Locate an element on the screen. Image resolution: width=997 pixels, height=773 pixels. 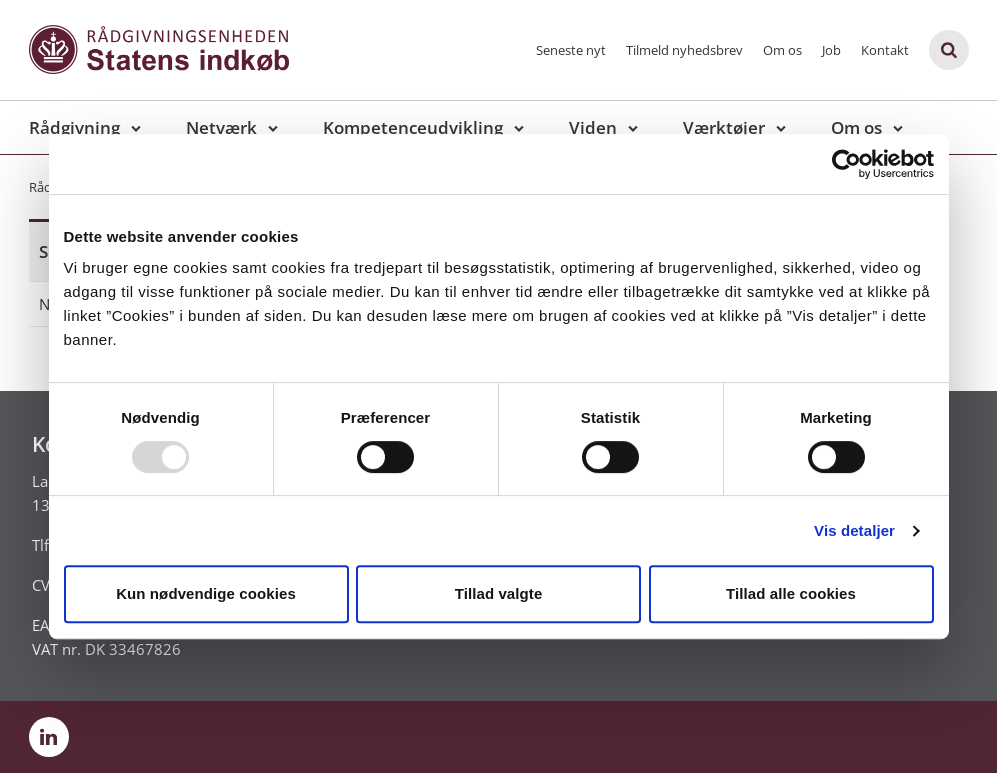
Kontakt is located at coordinates (885, 50).